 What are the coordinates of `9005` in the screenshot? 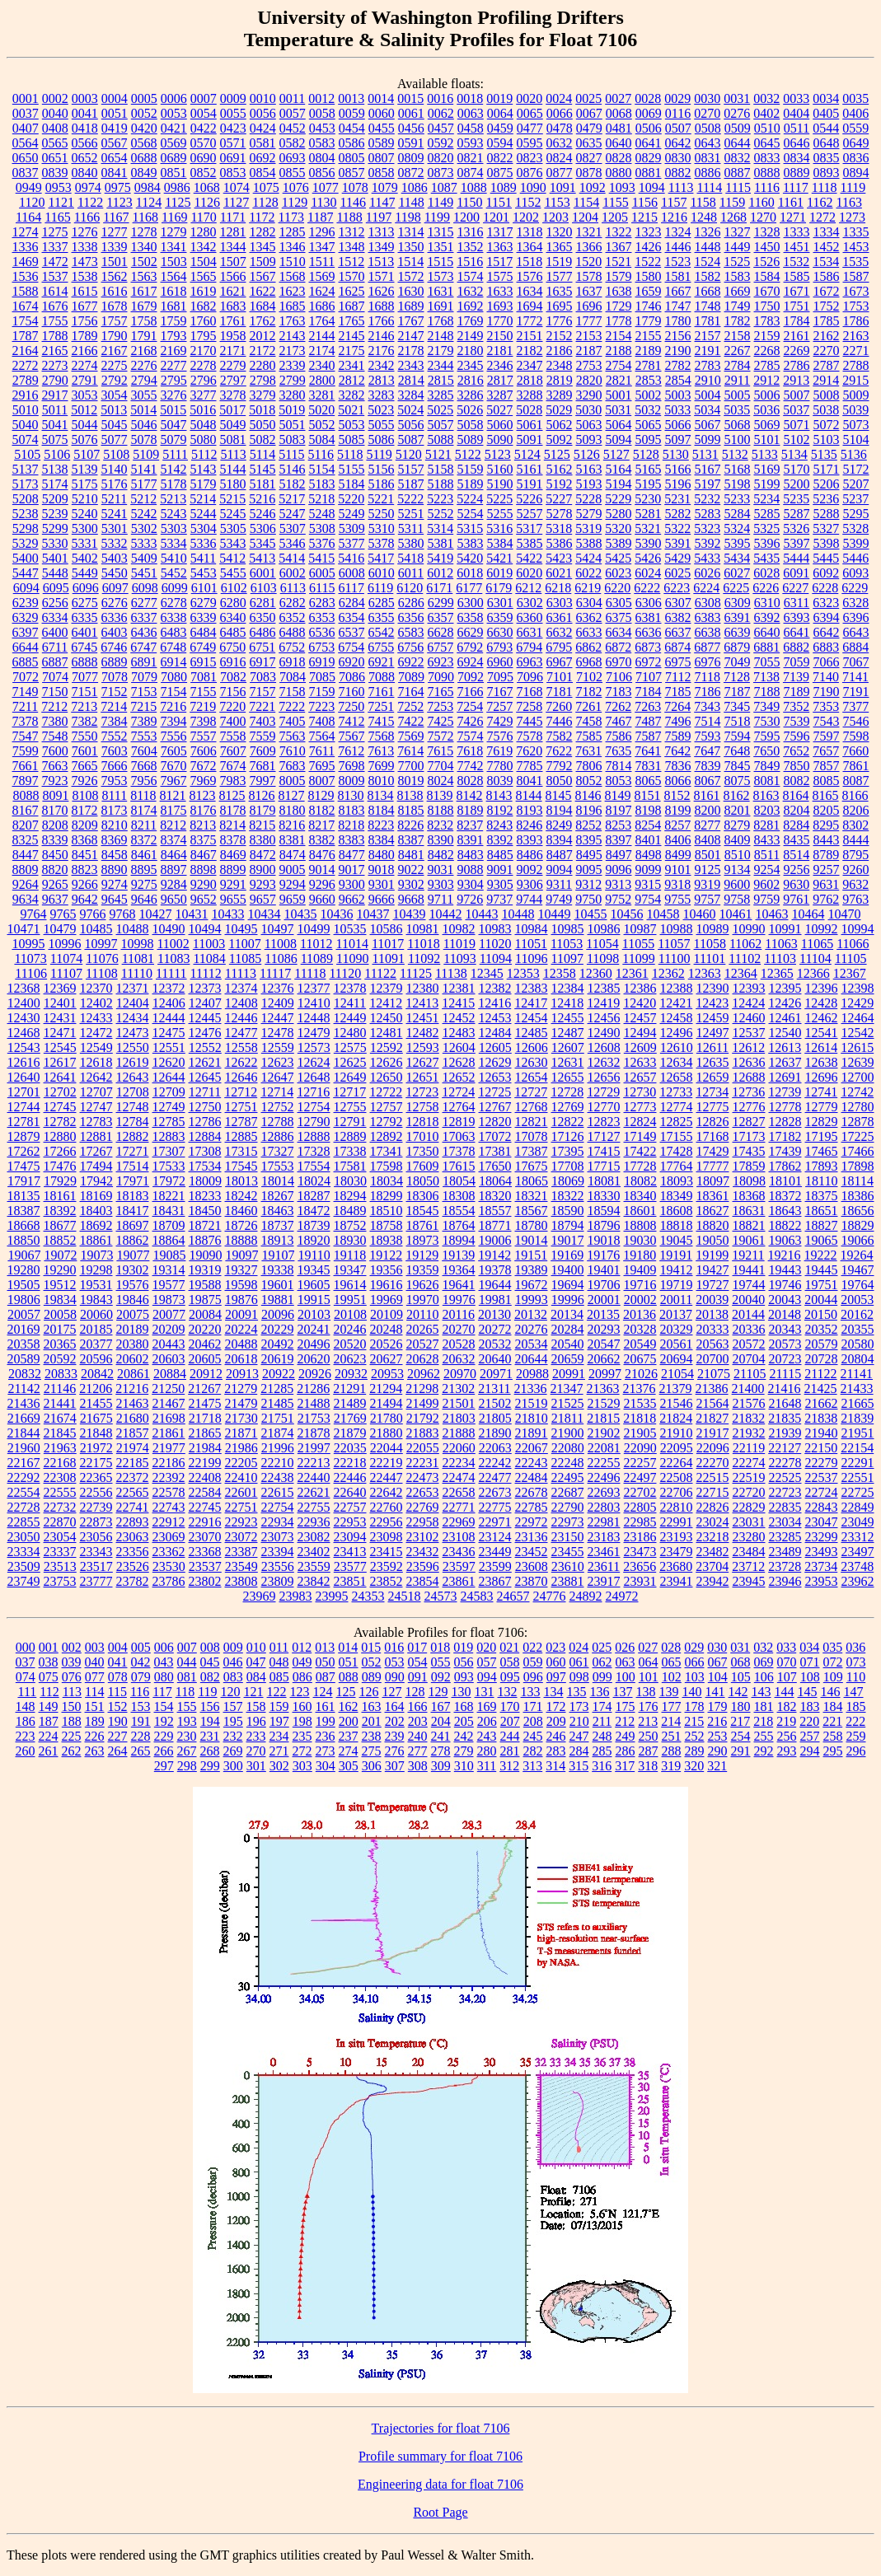 It's located at (292, 870).